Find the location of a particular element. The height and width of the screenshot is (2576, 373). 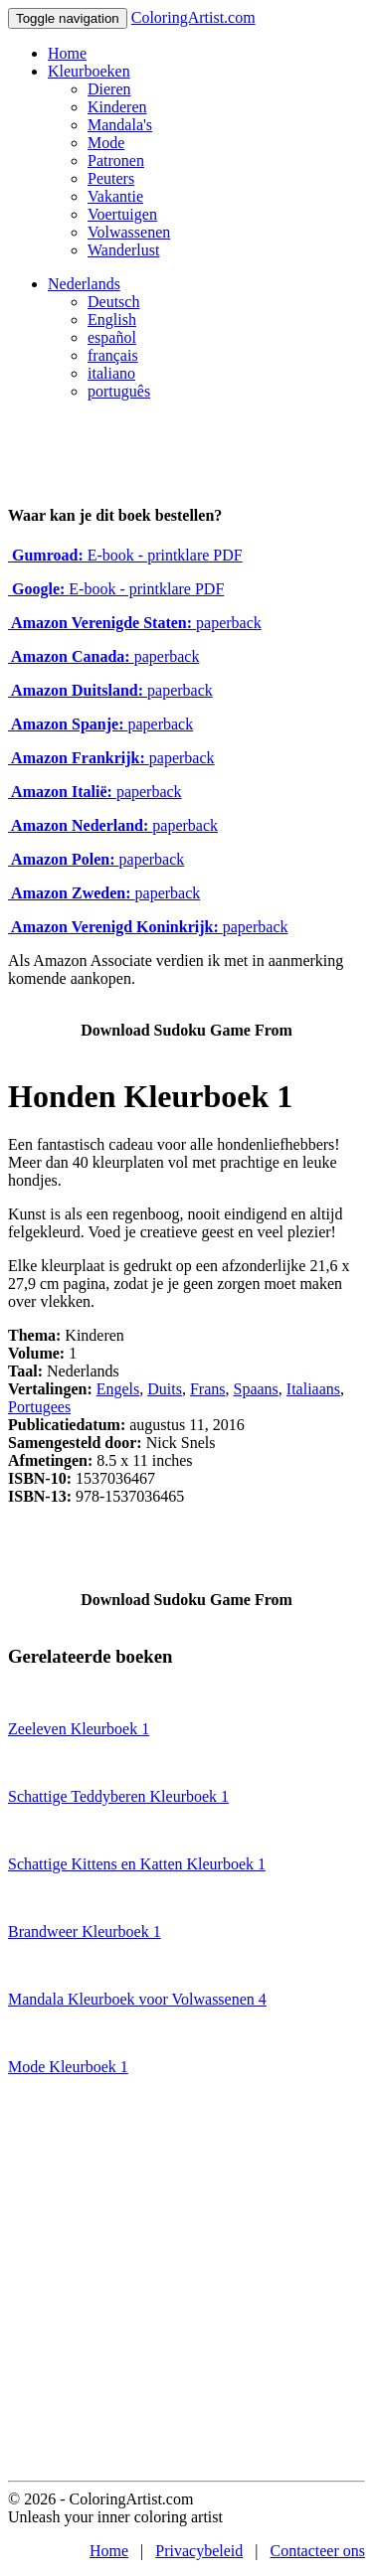

ColoringArtist.com is located at coordinates (193, 17).